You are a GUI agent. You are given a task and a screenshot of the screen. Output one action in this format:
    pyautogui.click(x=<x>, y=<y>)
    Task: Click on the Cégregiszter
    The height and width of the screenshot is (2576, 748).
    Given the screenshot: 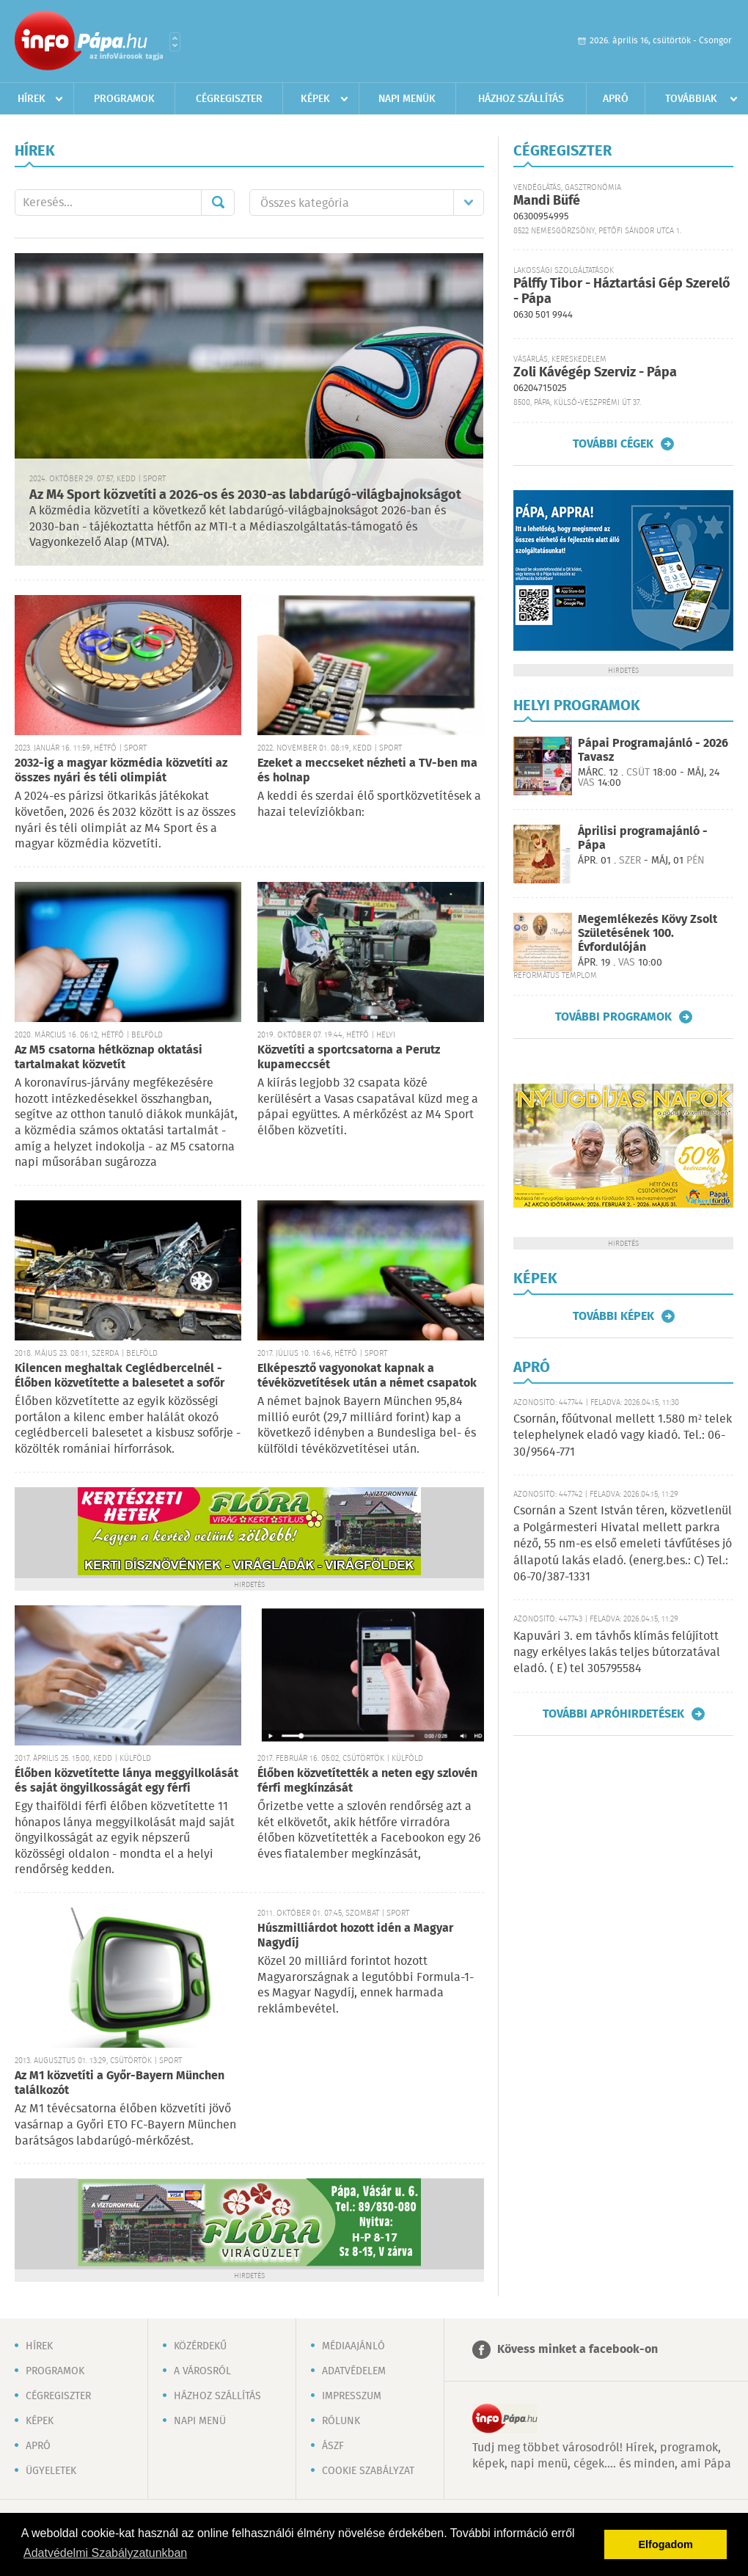 What is the action you would take?
    pyautogui.click(x=229, y=99)
    